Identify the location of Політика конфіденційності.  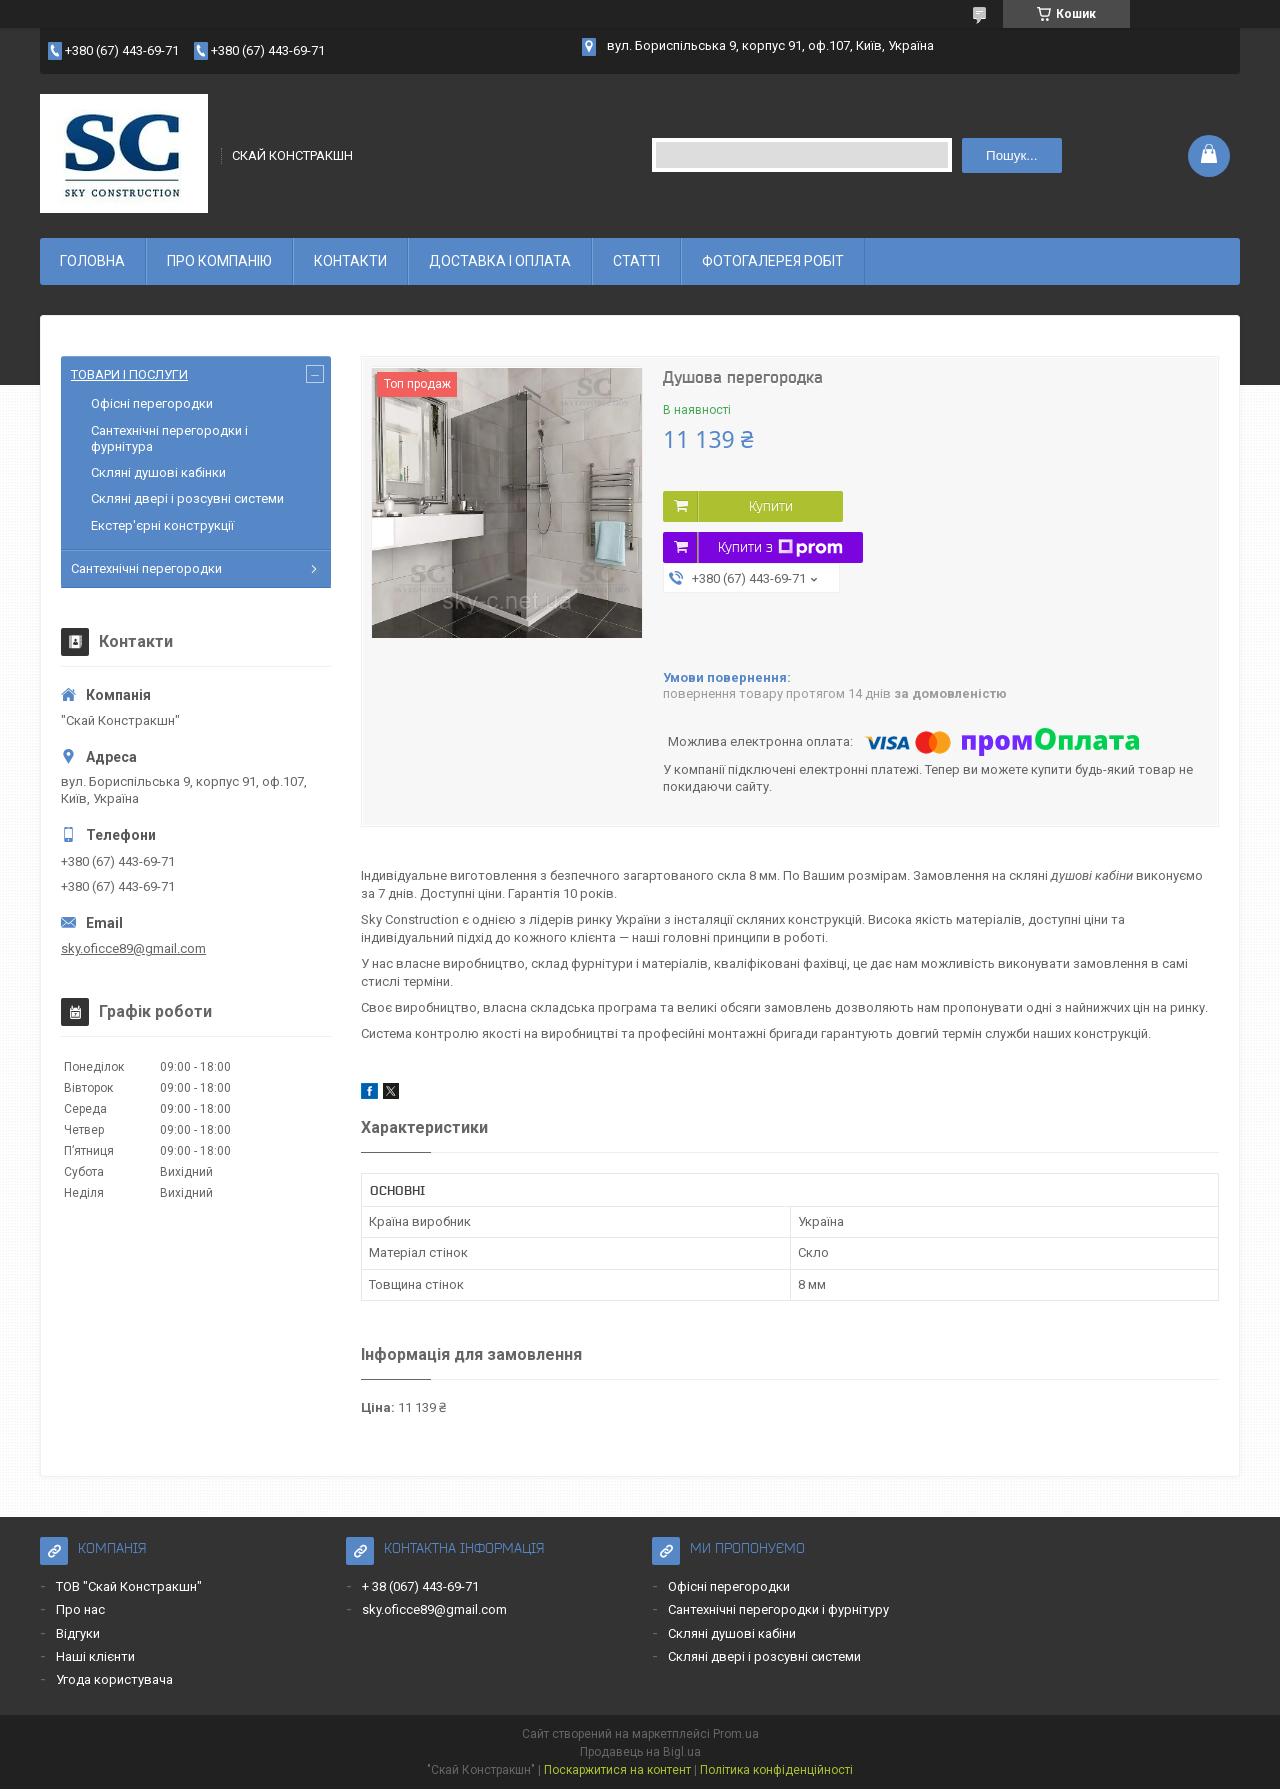
(776, 1770).